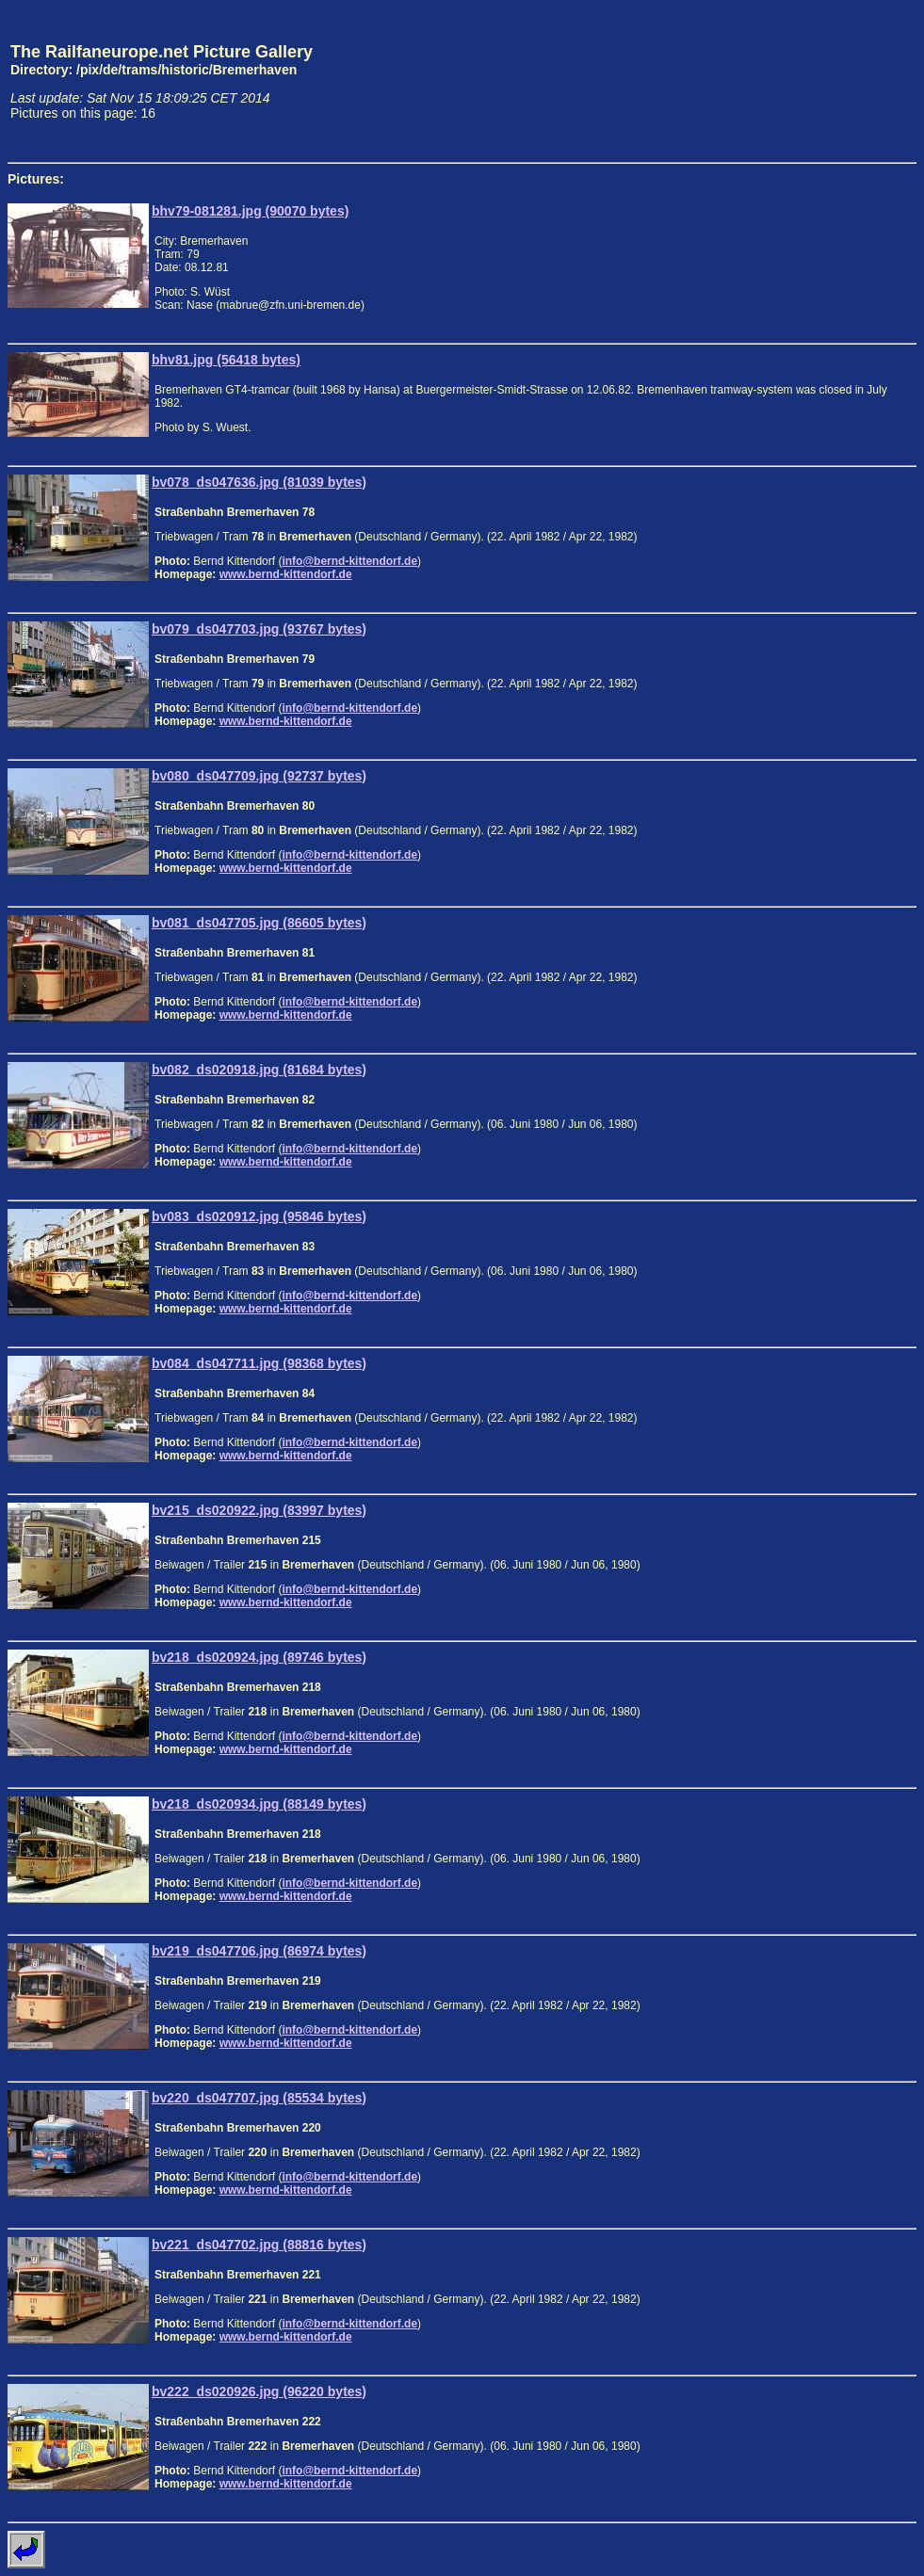  What do you see at coordinates (259, 1950) in the screenshot?
I see `bv219_ds047706.jpg (86974 bytes)` at bounding box center [259, 1950].